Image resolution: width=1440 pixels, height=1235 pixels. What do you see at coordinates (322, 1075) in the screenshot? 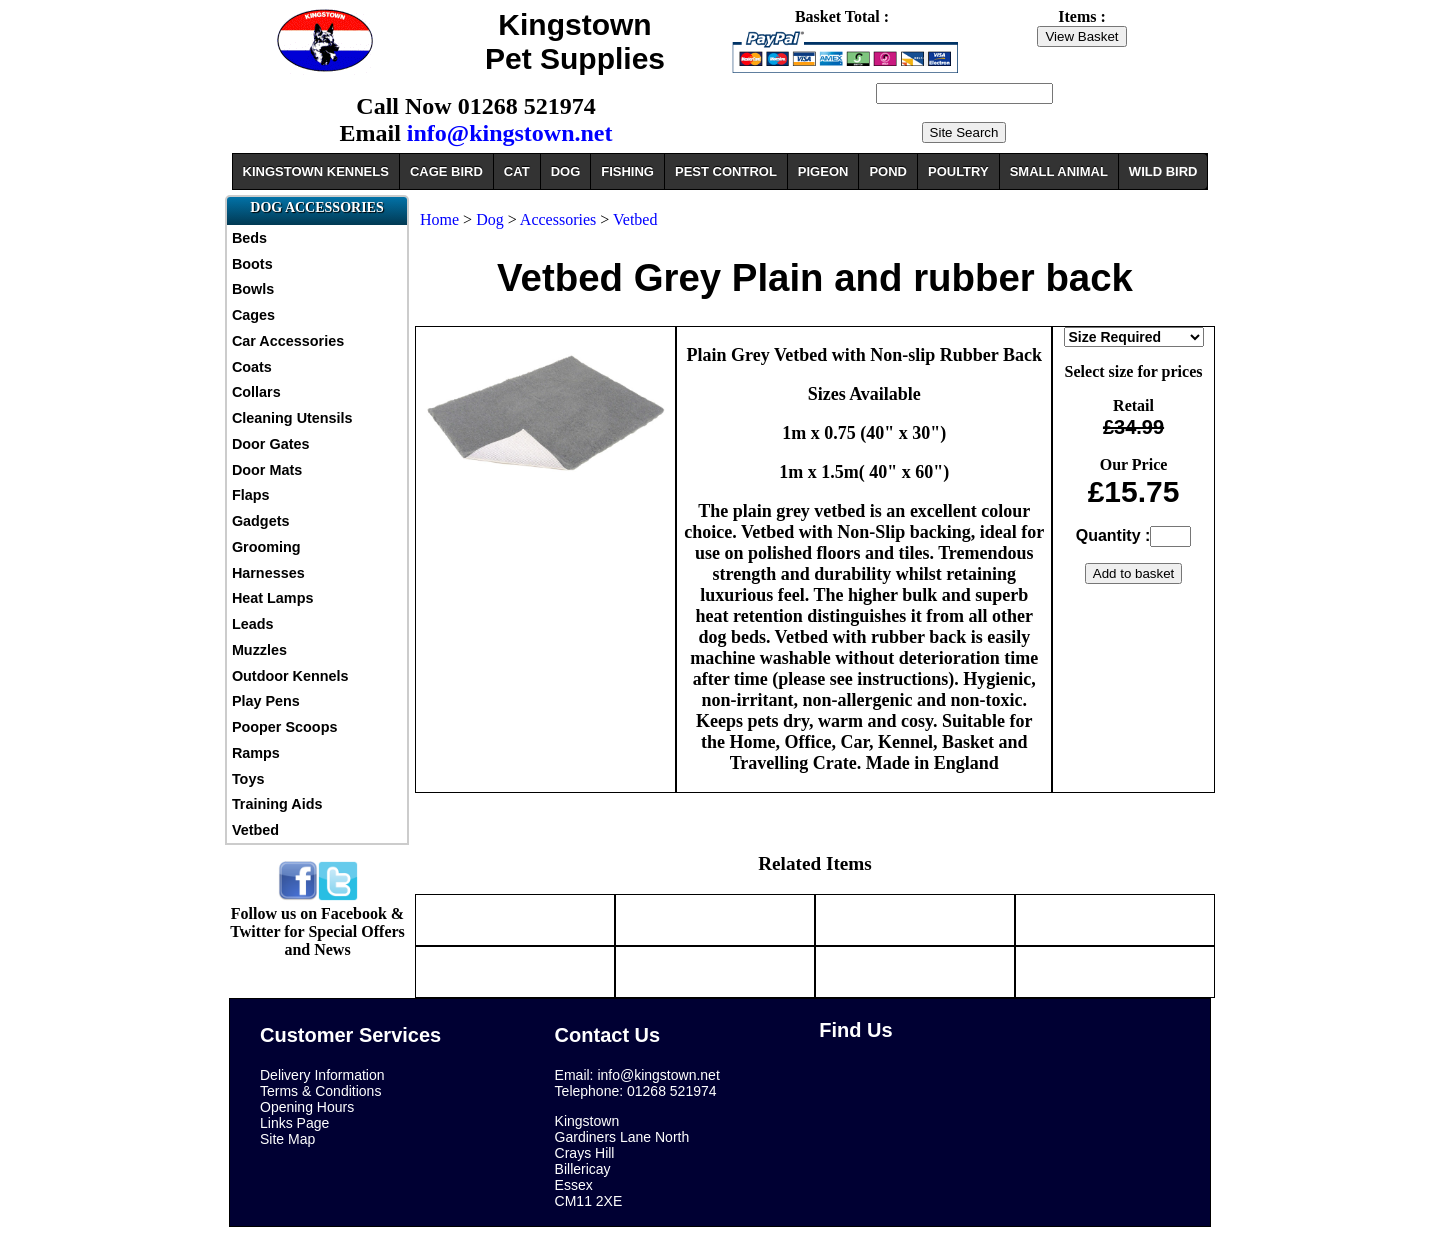
I see `Delivery Information` at bounding box center [322, 1075].